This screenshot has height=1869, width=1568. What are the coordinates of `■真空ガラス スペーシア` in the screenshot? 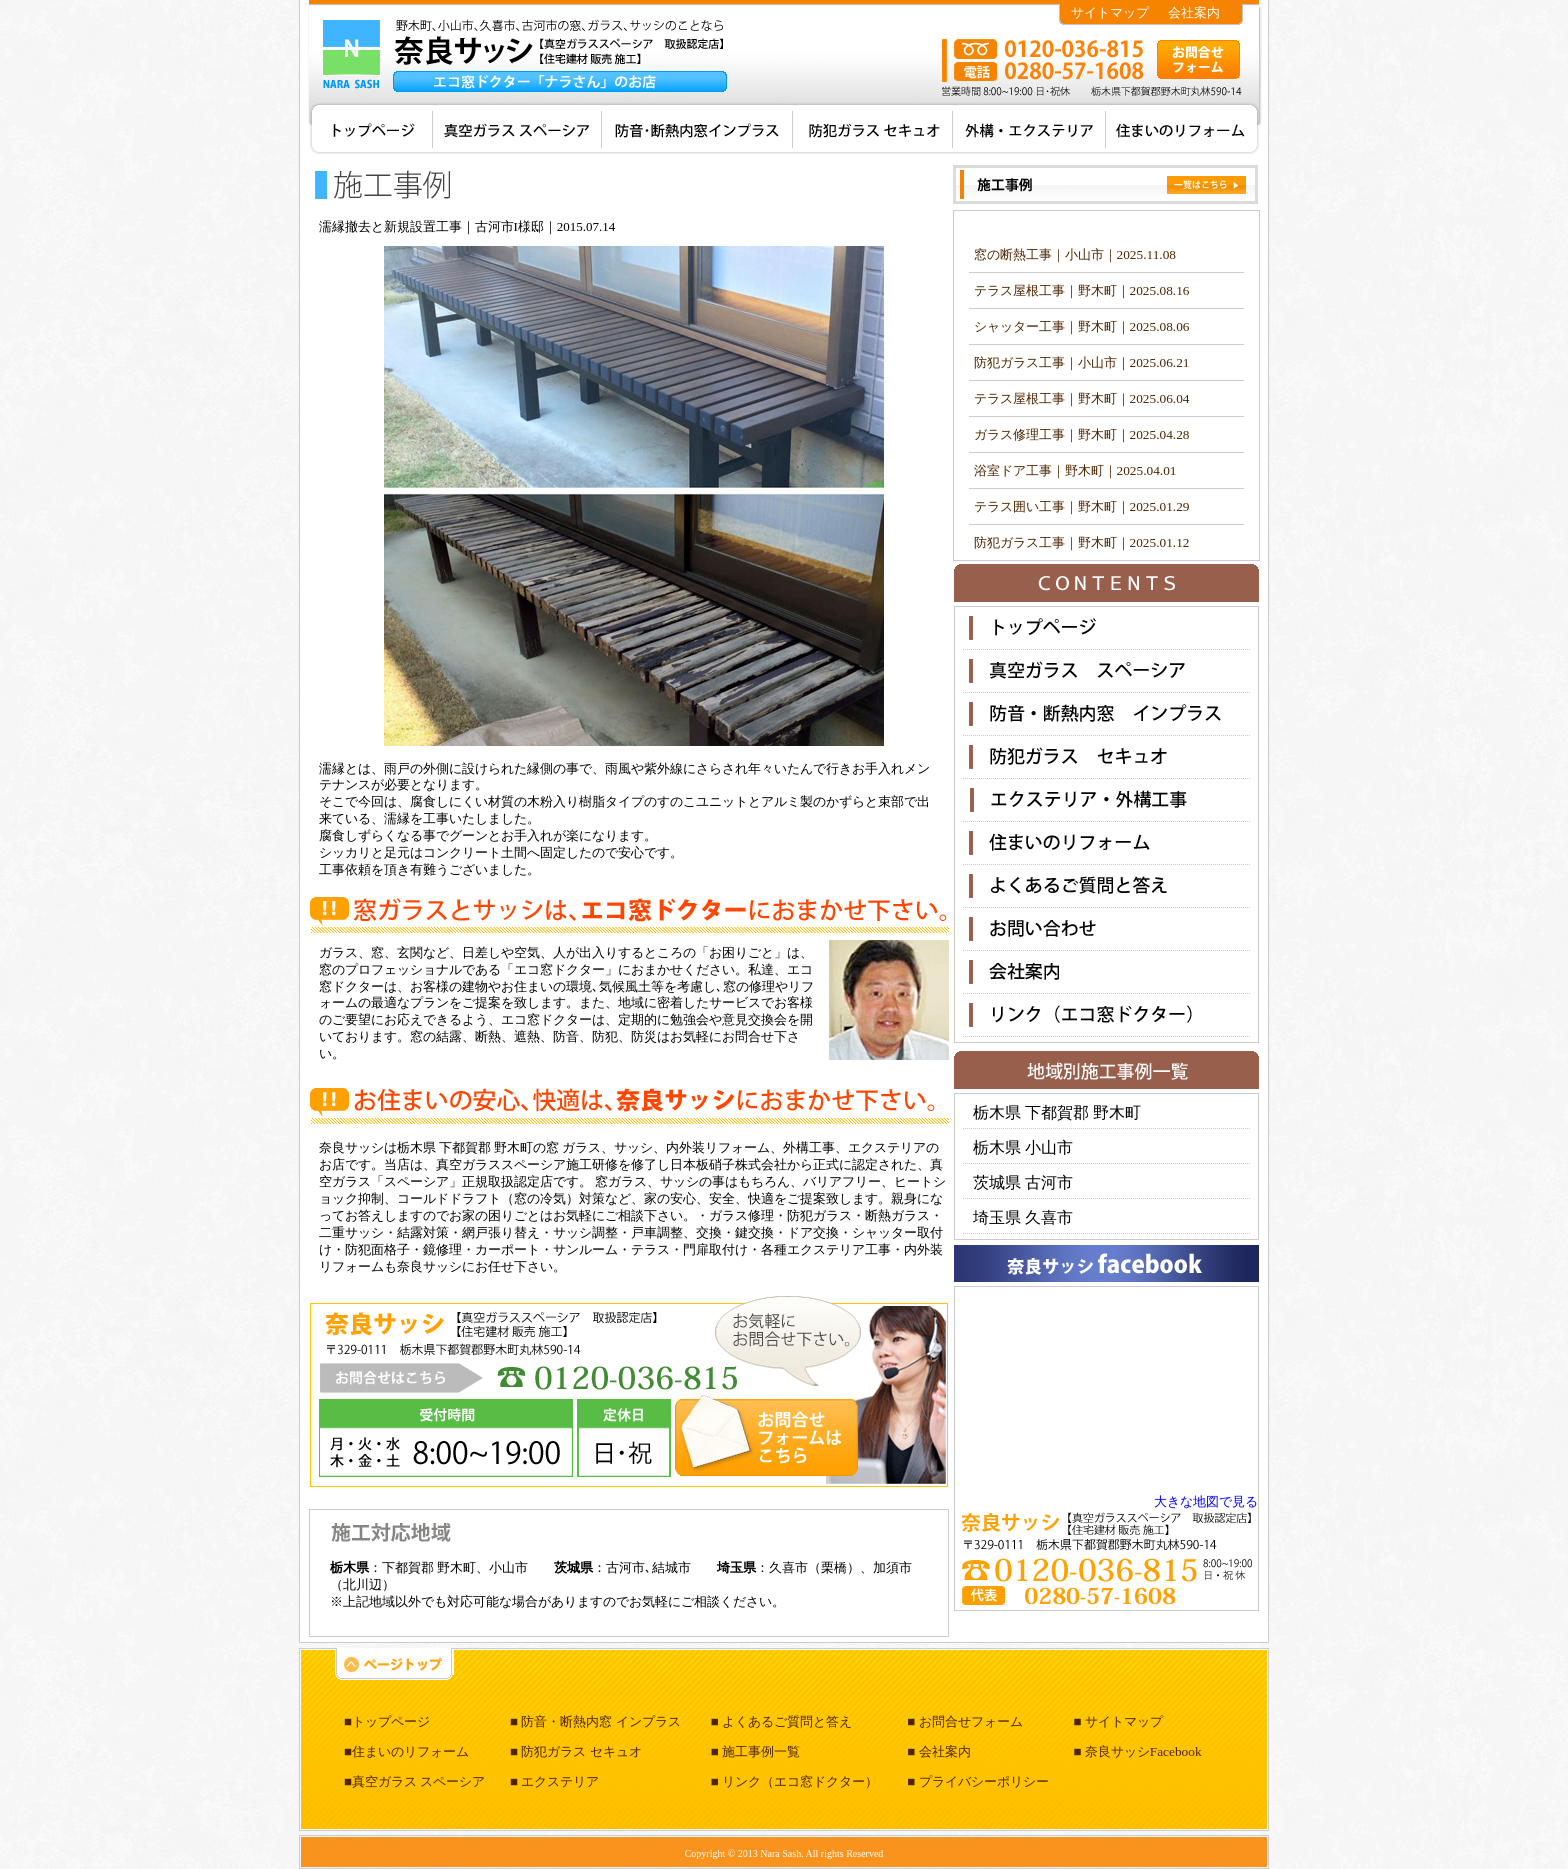 It's located at (414, 1781).